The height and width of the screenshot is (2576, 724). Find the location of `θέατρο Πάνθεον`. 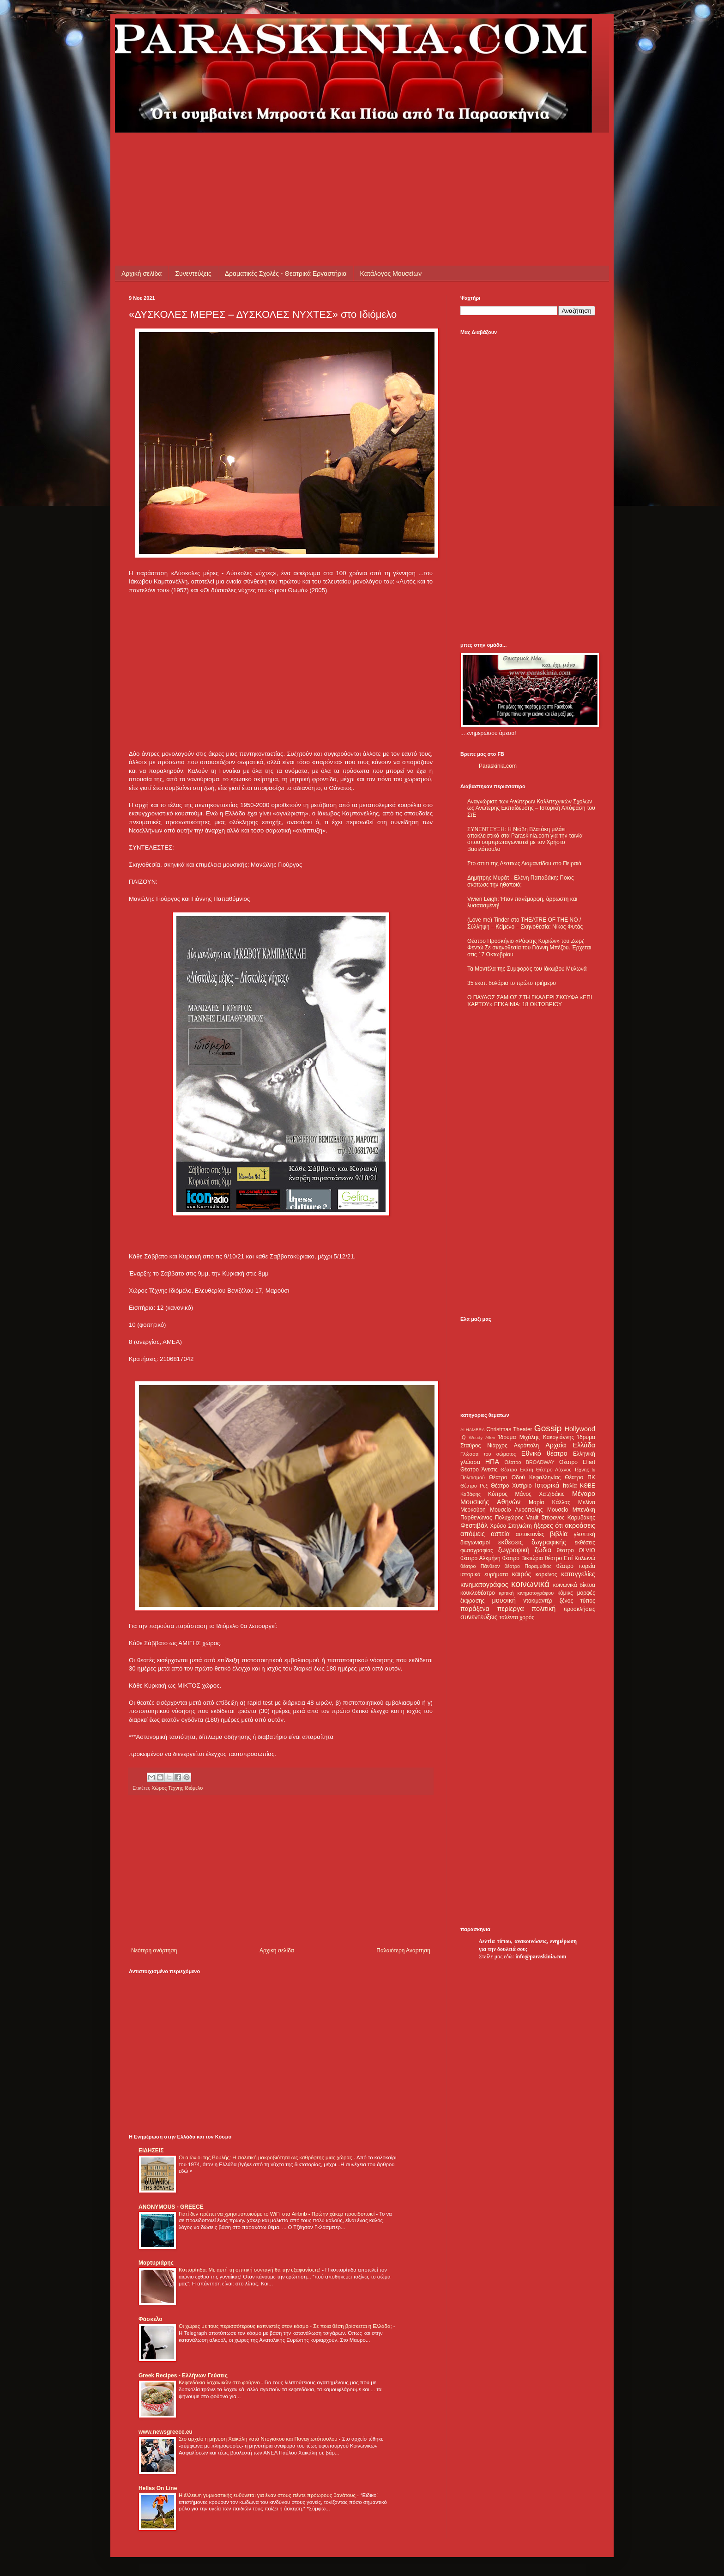

θέατρο Πάνθεον is located at coordinates (480, 1566).